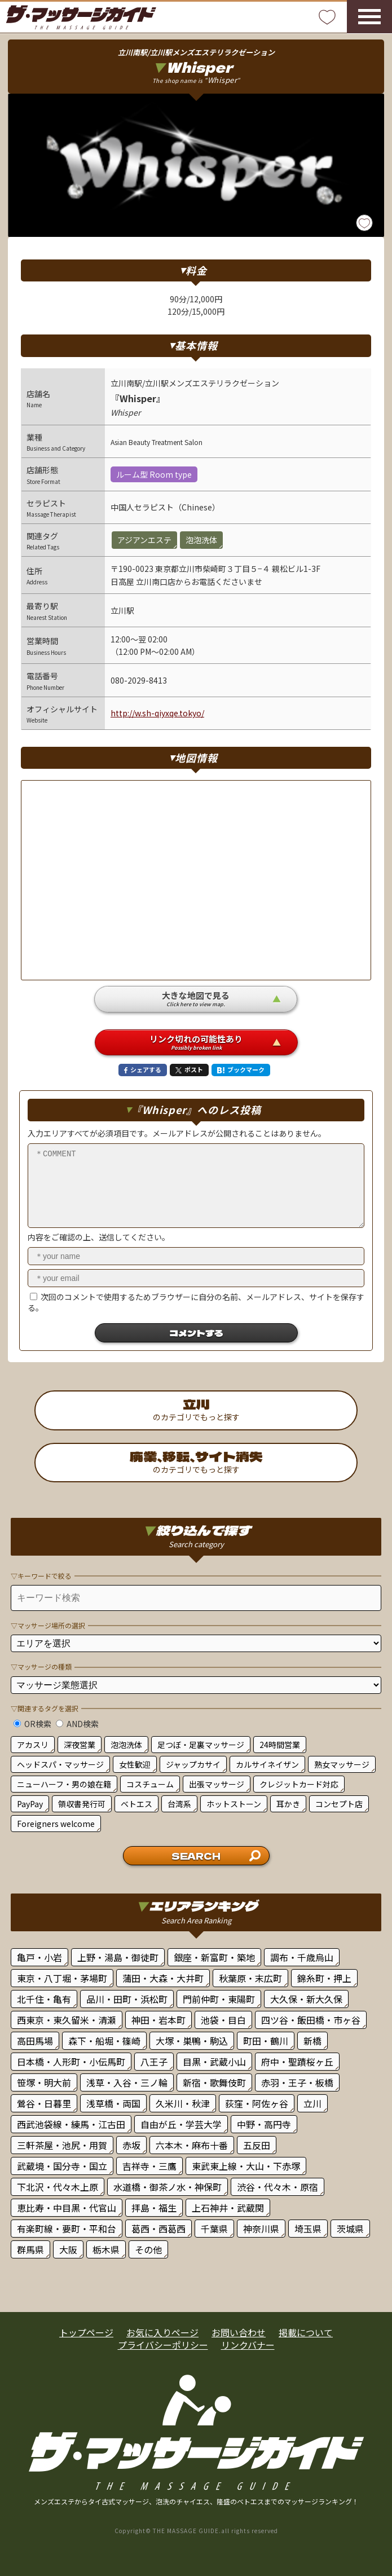  What do you see at coordinates (256, 2103) in the screenshot?
I see `荻窪・阿佐ヶ谷` at bounding box center [256, 2103].